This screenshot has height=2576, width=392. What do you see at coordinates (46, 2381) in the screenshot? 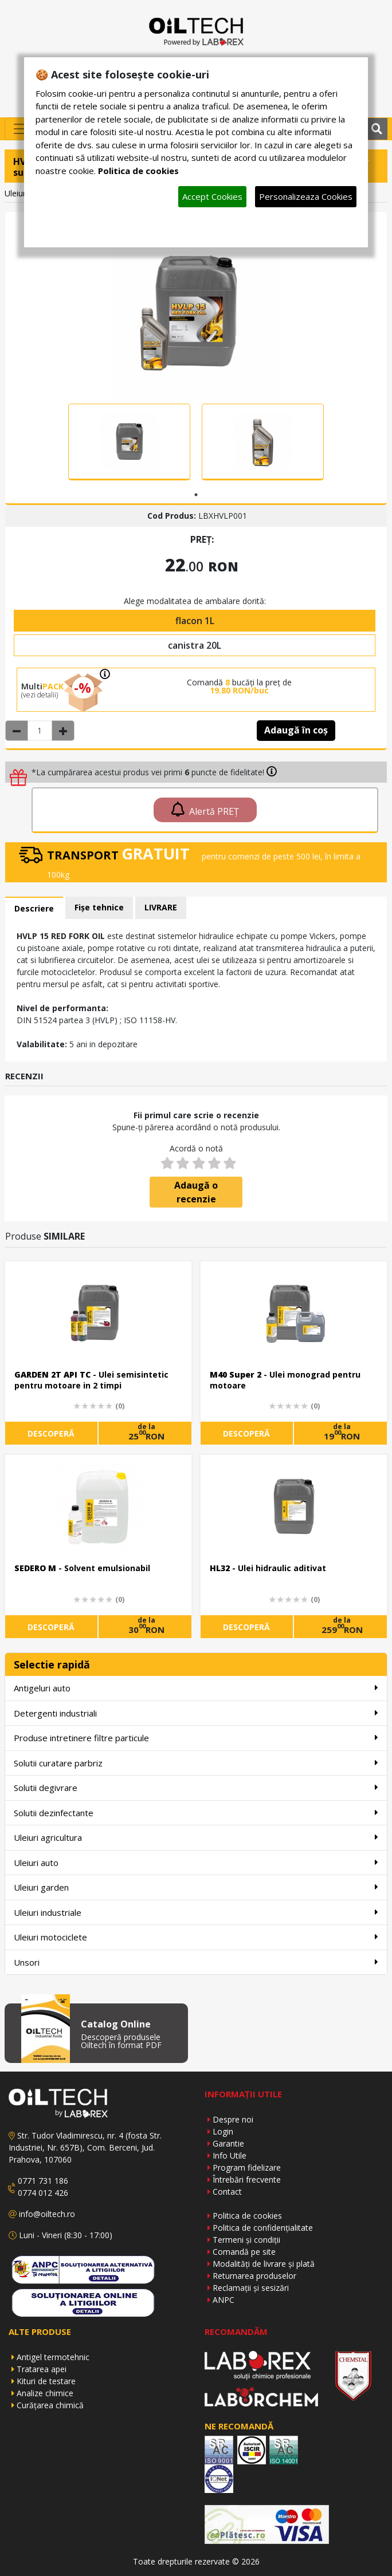
I see `Kituri de testare` at bounding box center [46, 2381].